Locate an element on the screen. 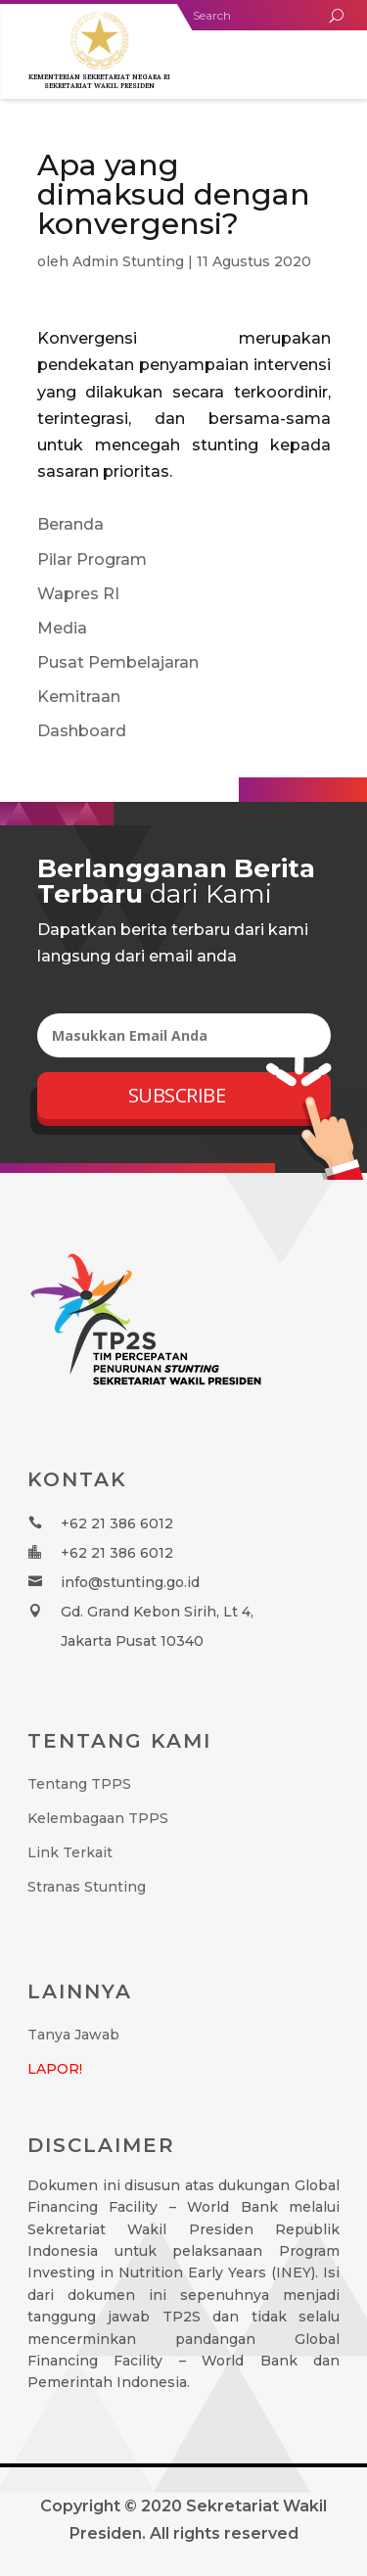 Image resolution: width=367 pixels, height=2576 pixels. Kelembagaan TPPS is located at coordinates (97, 1818).